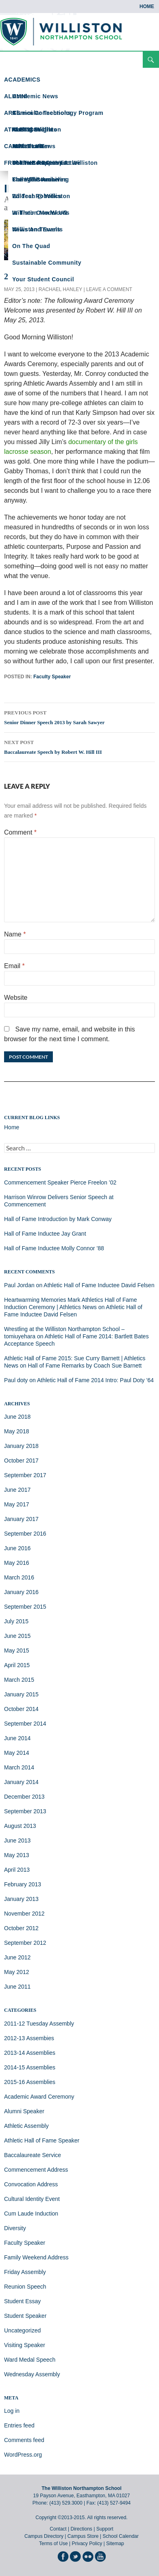 The height and width of the screenshot is (2576, 159). What do you see at coordinates (95, 1380) in the screenshot?
I see `Athletic Hall of Fame 2014 Intro: Paul Doty ’64` at bounding box center [95, 1380].